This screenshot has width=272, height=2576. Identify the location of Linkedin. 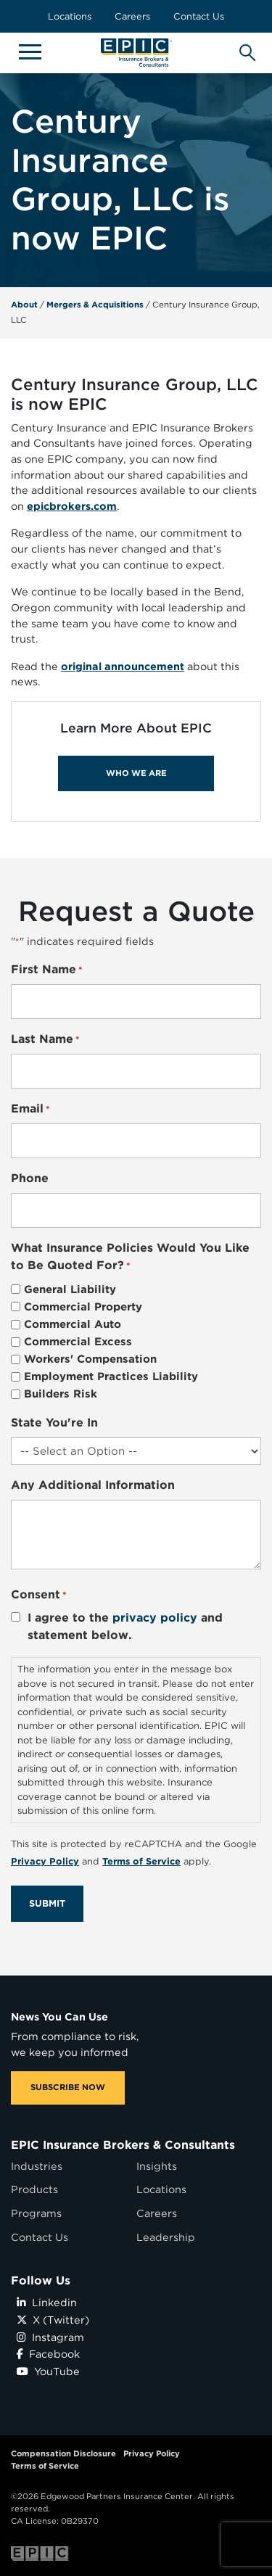
(47, 2302).